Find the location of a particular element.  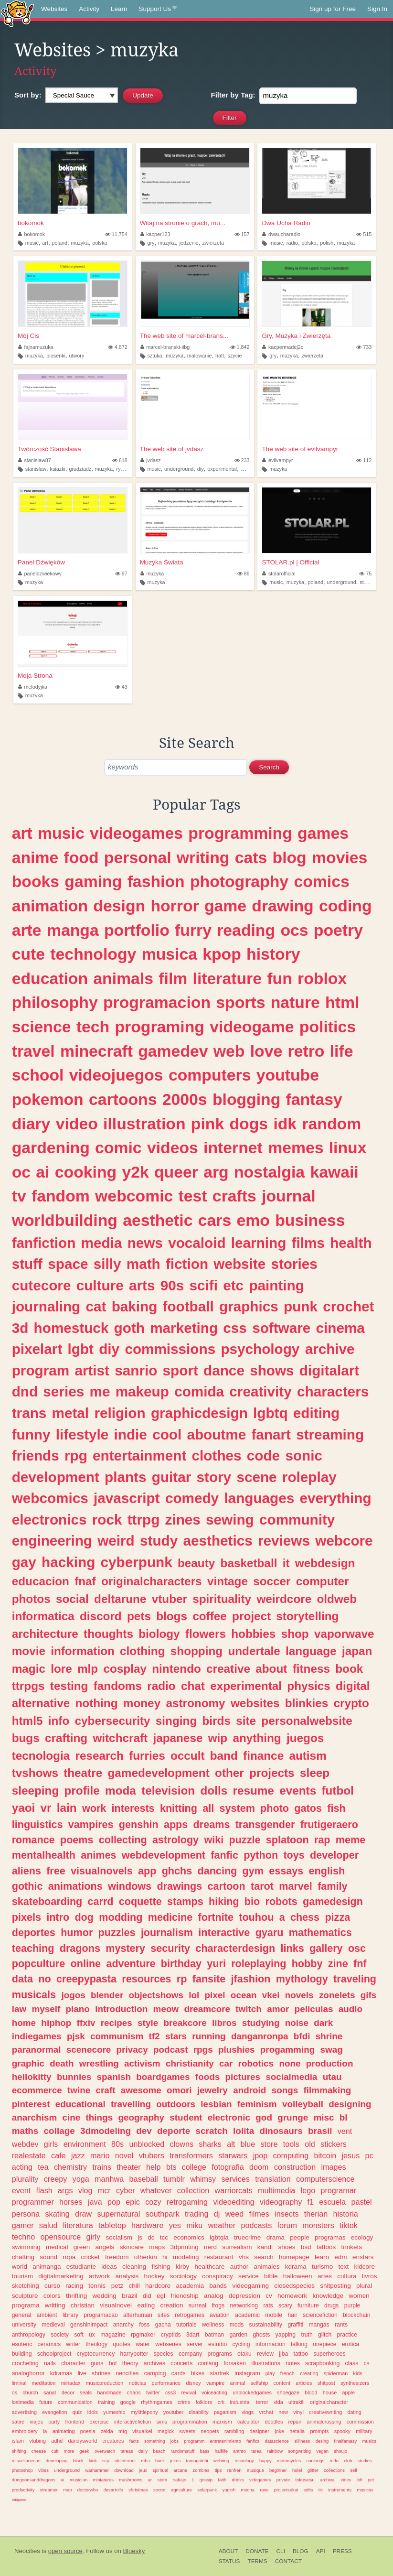

computerscience is located at coordinates (325, 2179).